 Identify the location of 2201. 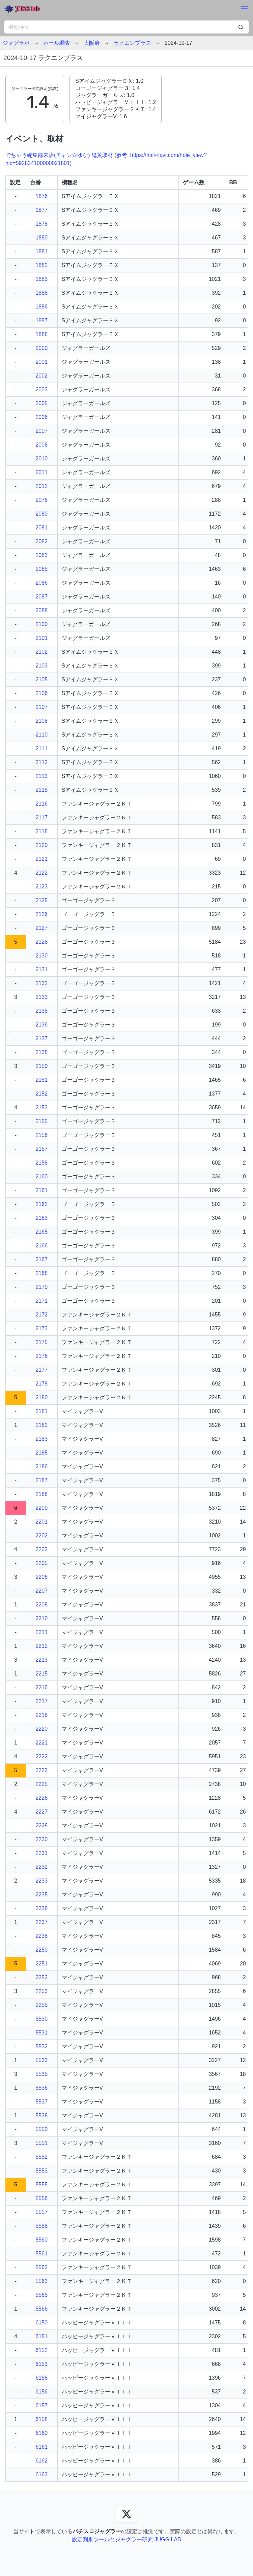
(41, 1522).